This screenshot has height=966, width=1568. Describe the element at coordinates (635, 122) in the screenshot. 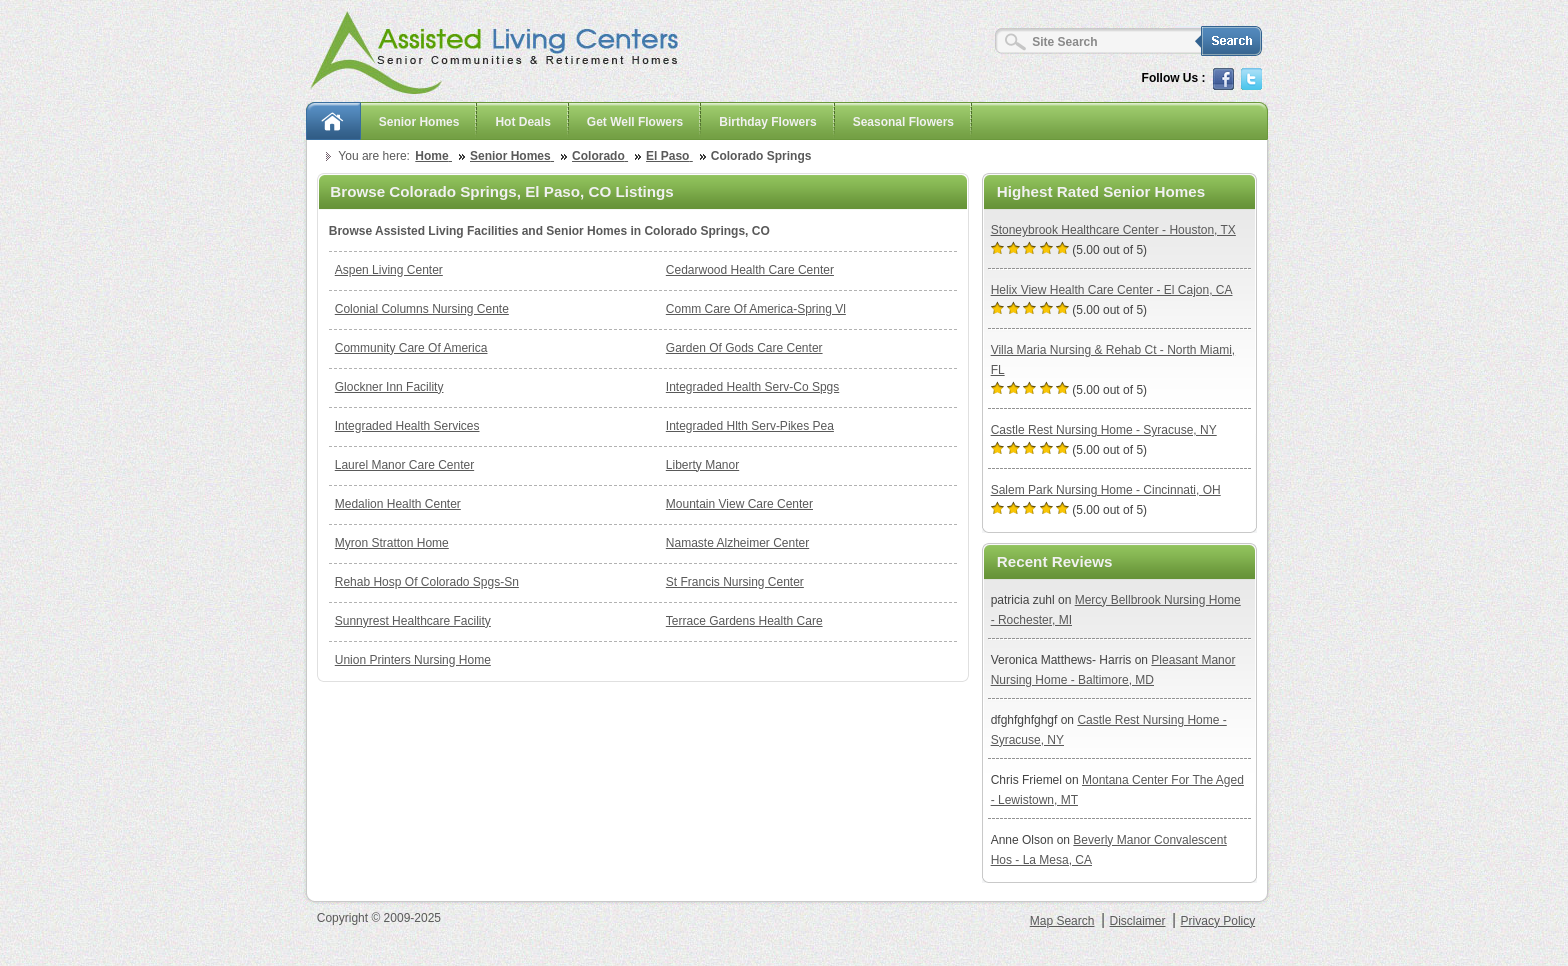

I see `Get Well Flowers` at that location.